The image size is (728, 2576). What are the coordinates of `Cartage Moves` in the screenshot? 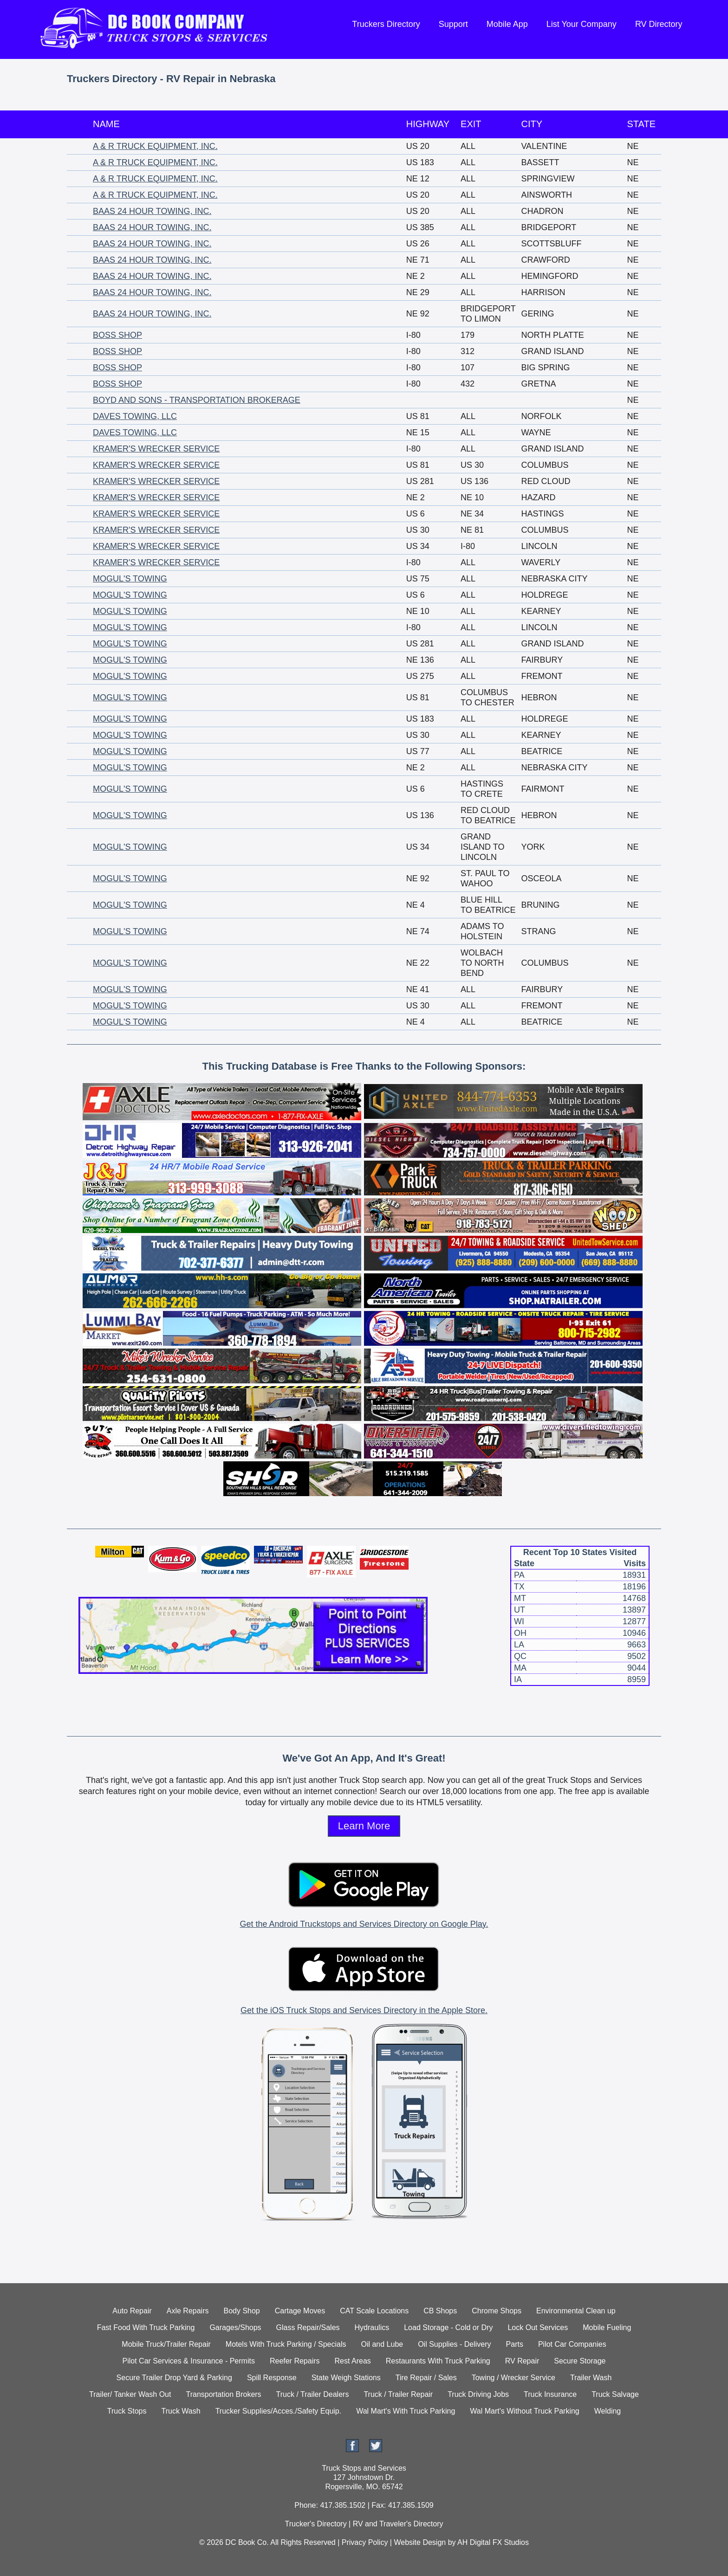 It's located at (300, 2311).